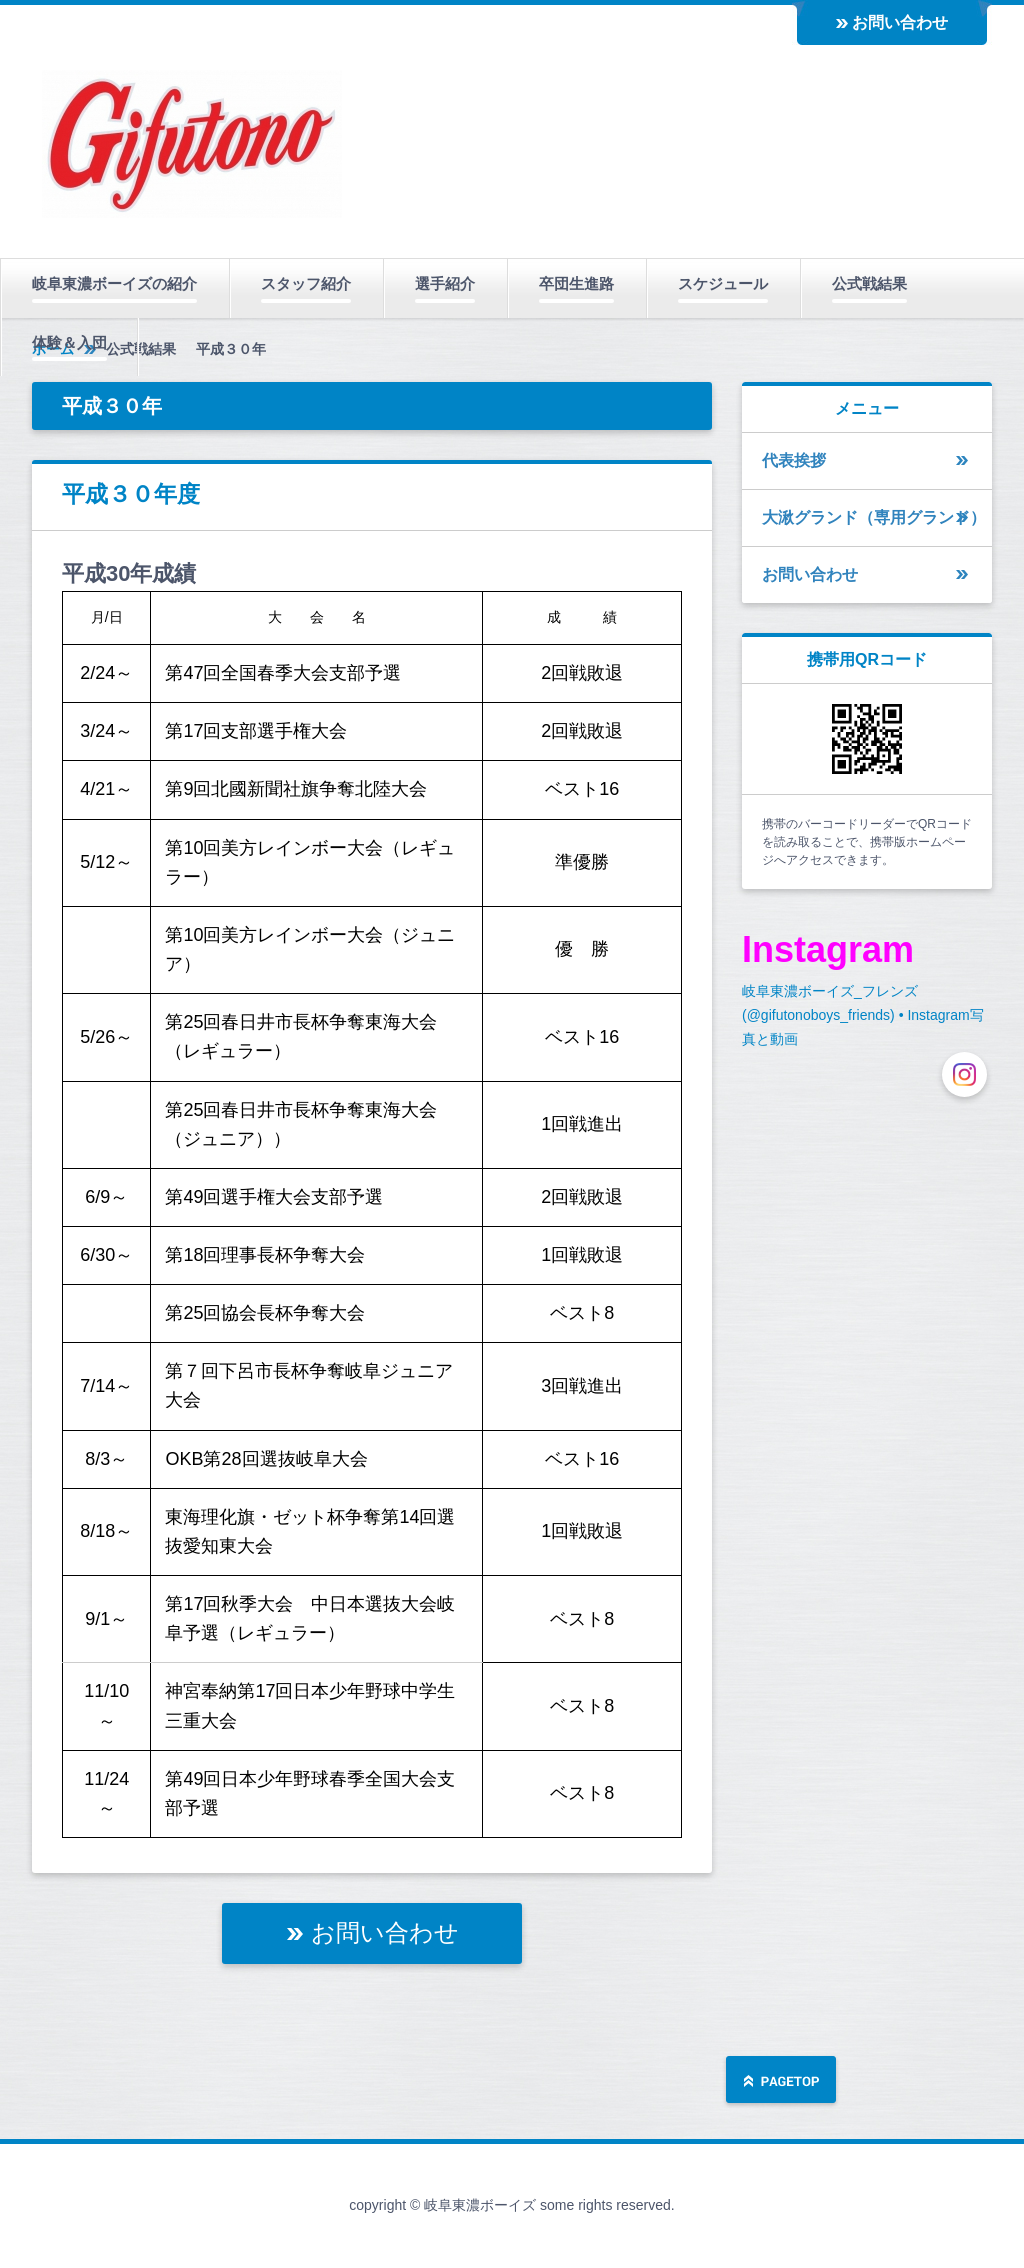 The height and width of the screenshot is (2268, 1024). Describe the element at coordinates (863, 1015) in the screenshot. I see `岐阜東濃ボーイズ_フレンズ(@gifutonoboys_friends) • Instagram写真と動画` at that location.